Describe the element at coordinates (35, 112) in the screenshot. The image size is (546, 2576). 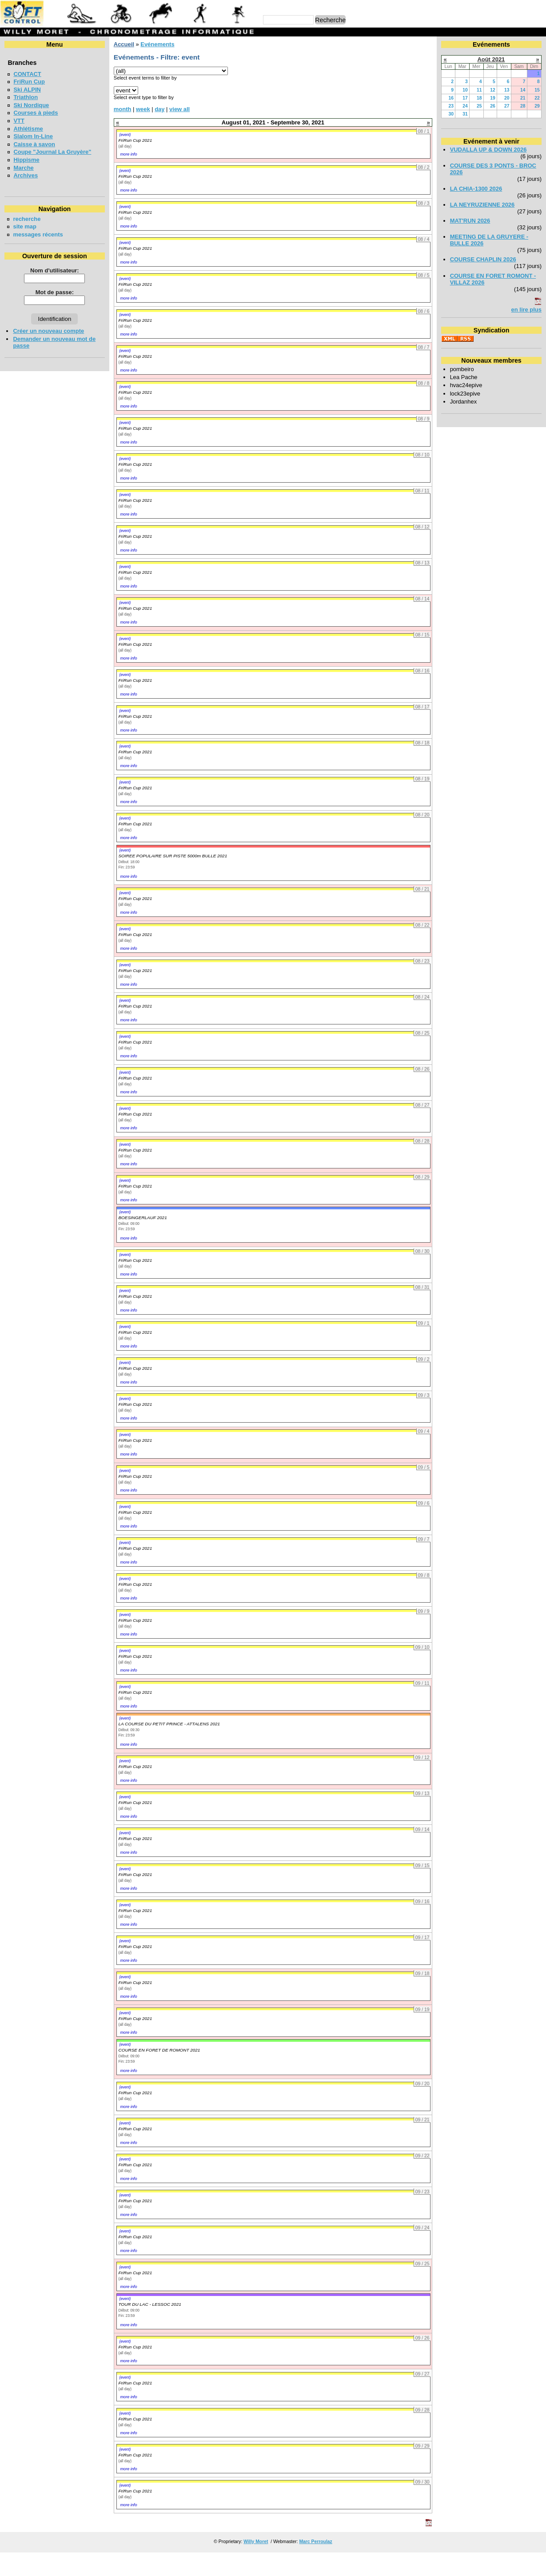
I see `Courses à pieds` at that location.